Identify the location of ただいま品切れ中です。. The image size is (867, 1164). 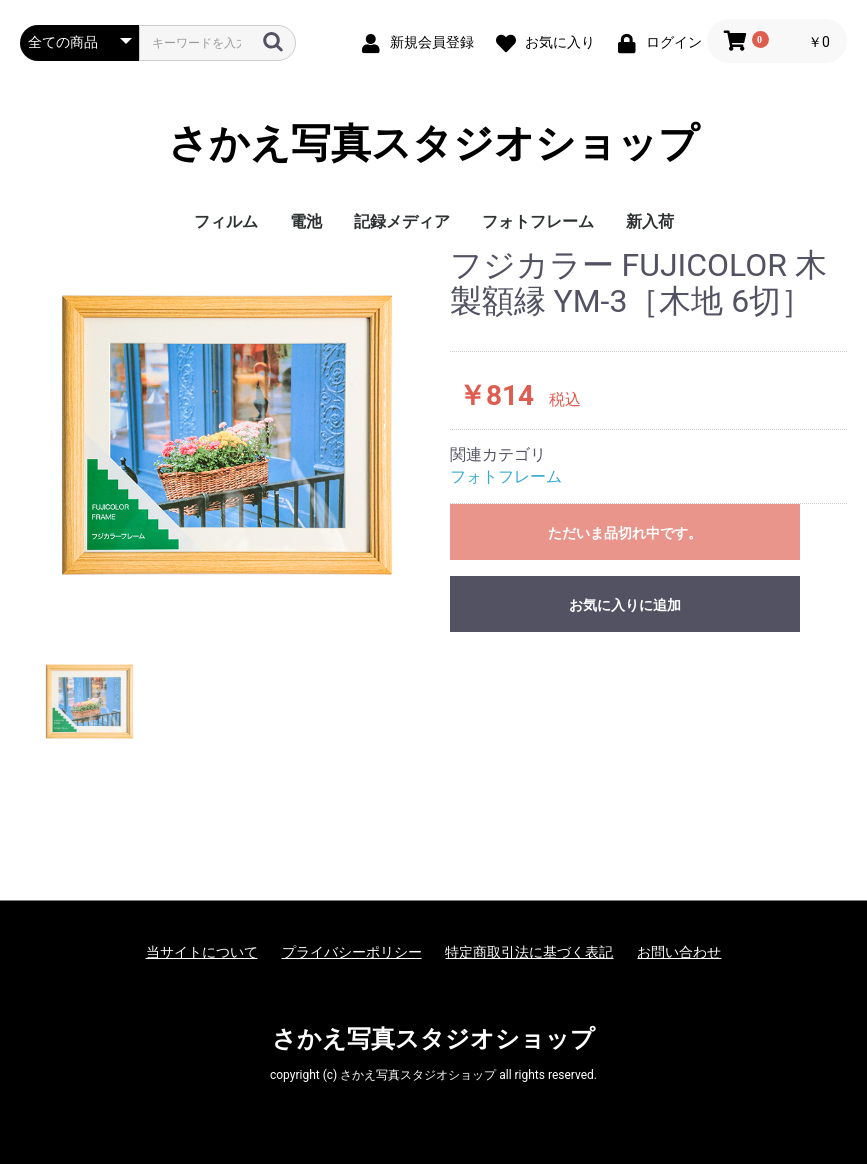
(625, 533).